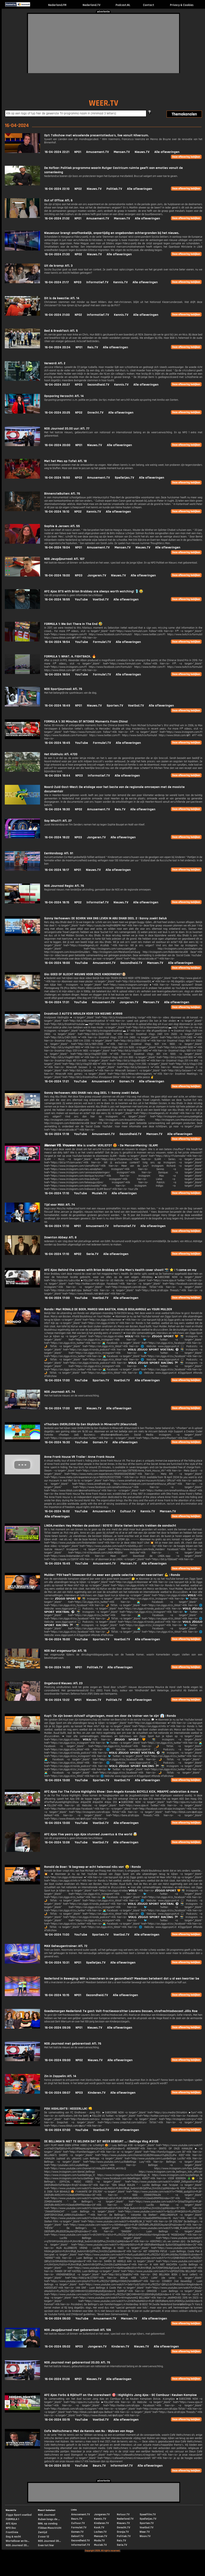 The image size is (205, 2576). I want to click on Oranje.TV, so click(123, 2532).